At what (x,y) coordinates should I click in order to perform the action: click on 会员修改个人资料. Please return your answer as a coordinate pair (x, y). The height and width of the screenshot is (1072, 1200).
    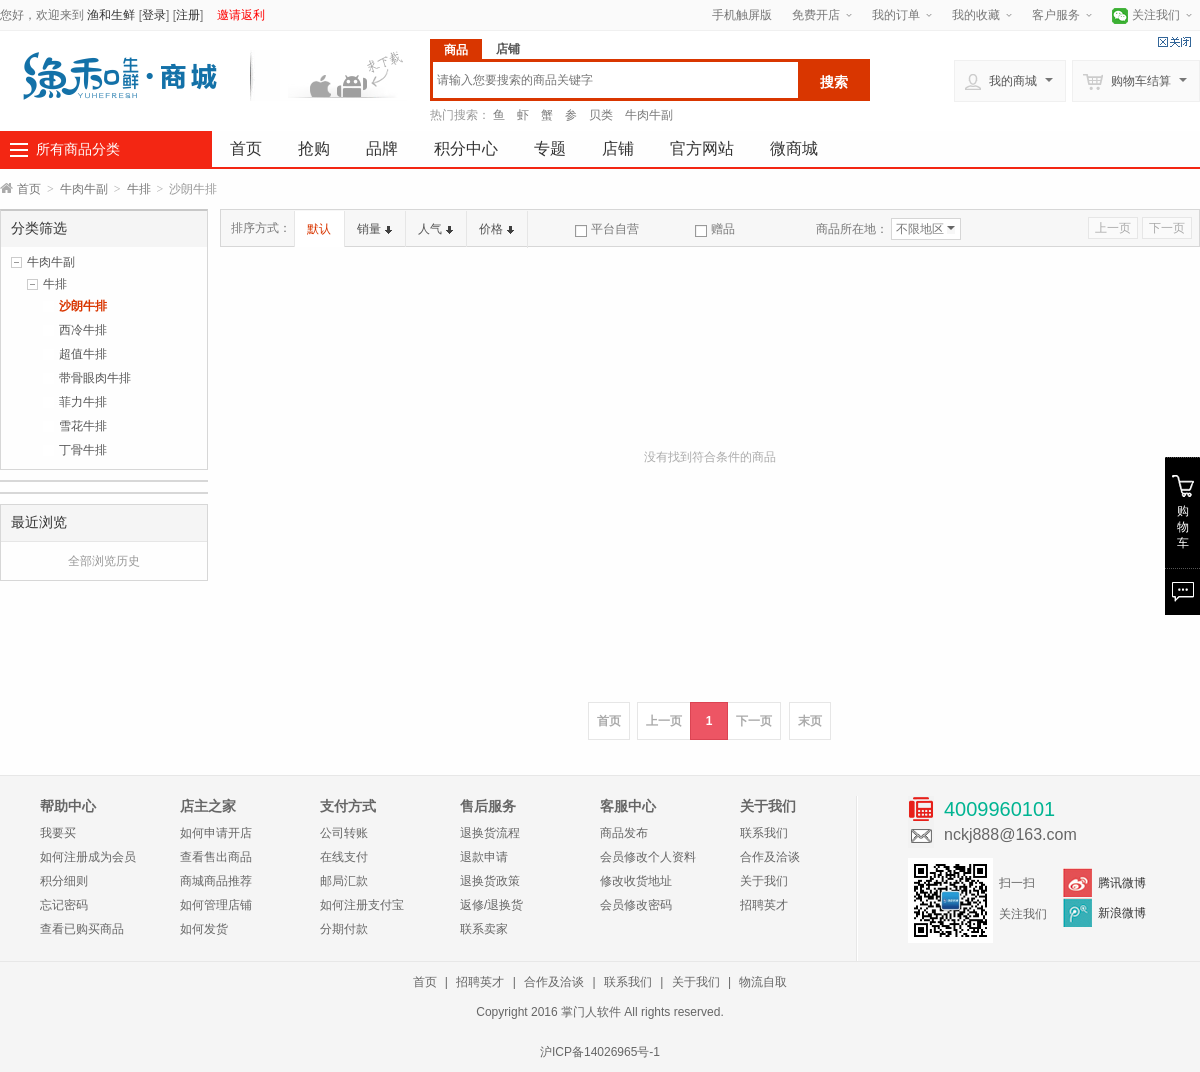
    Looking at the image, I should click on (648, 857).